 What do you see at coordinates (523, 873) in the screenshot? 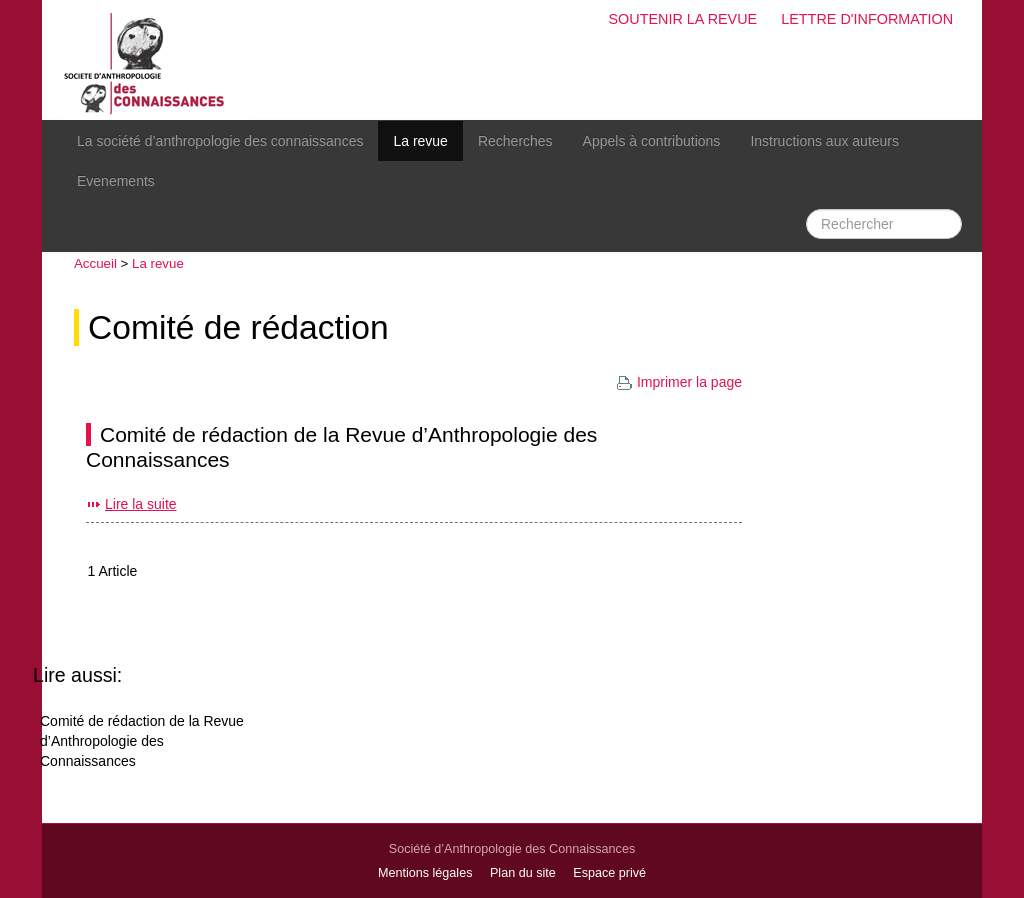
I see `Plan du site` at bounding box center [523, 873].